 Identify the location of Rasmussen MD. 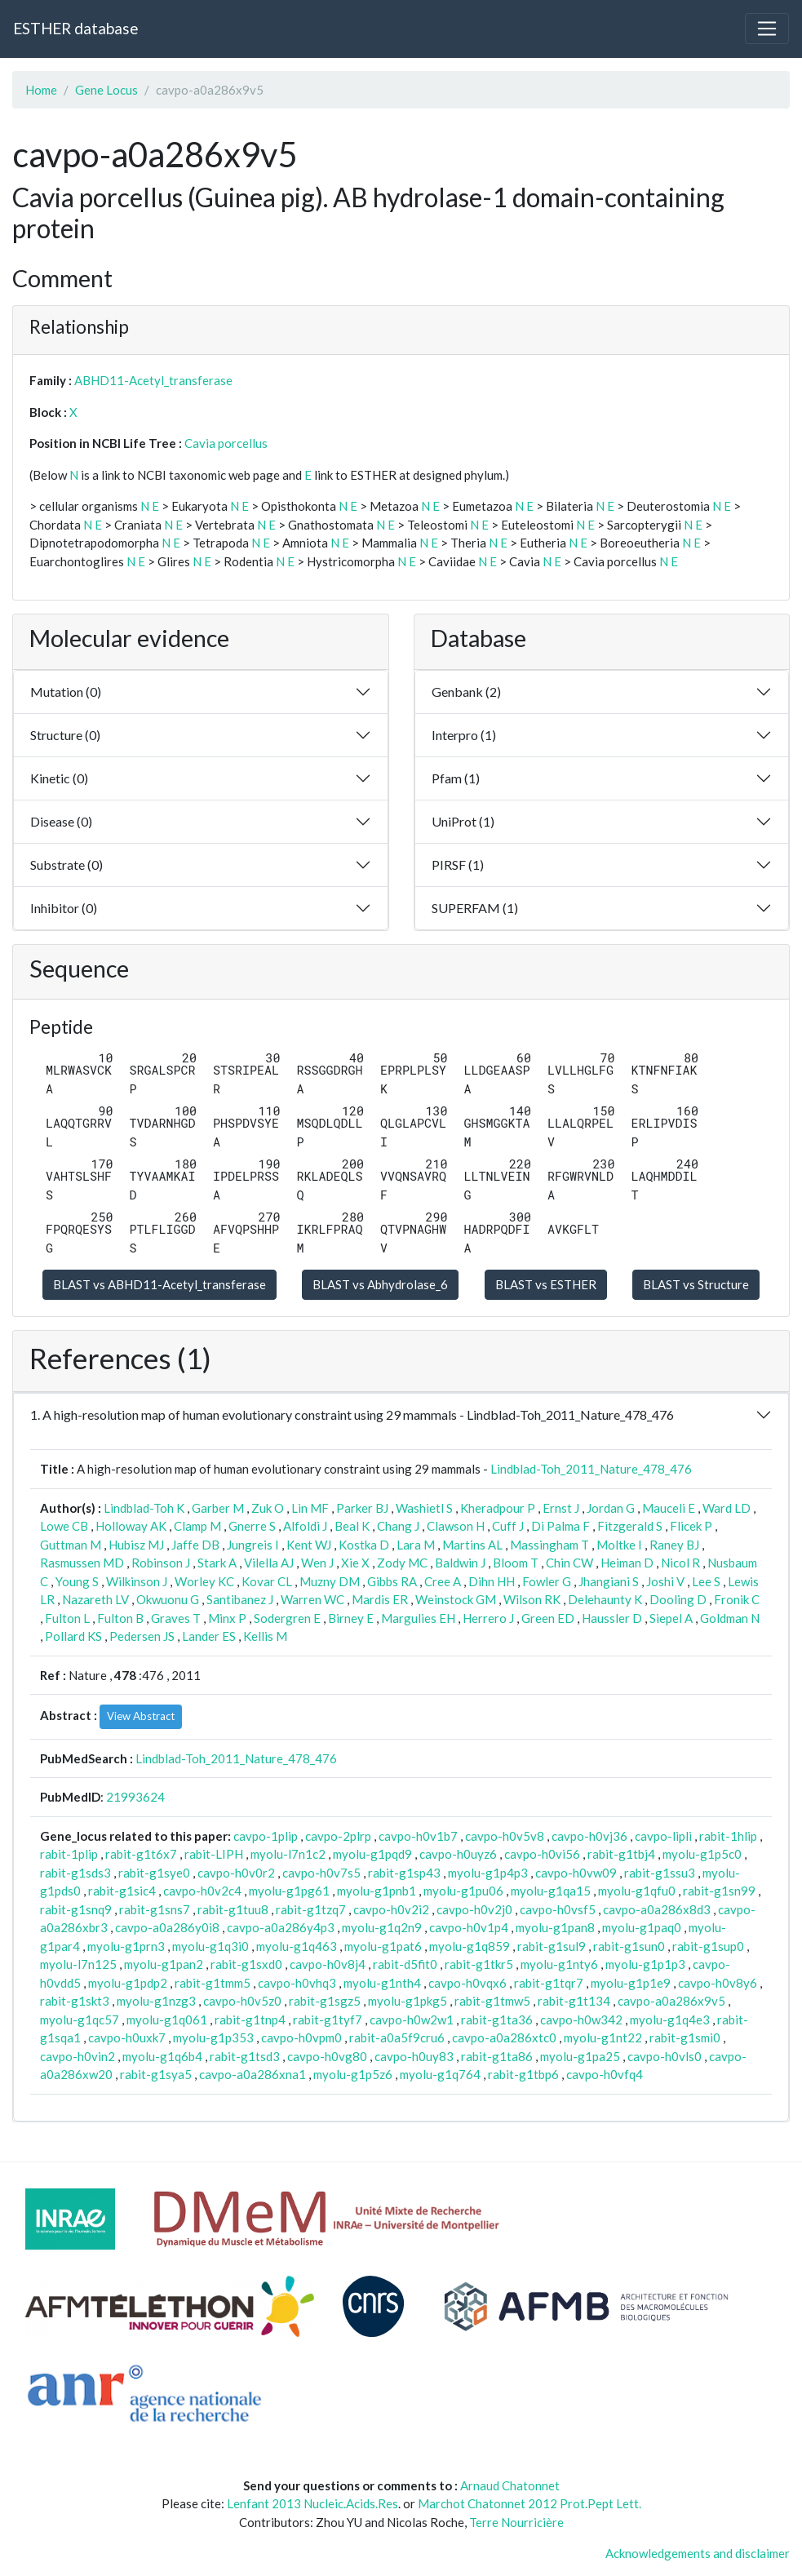
(82, 1562).